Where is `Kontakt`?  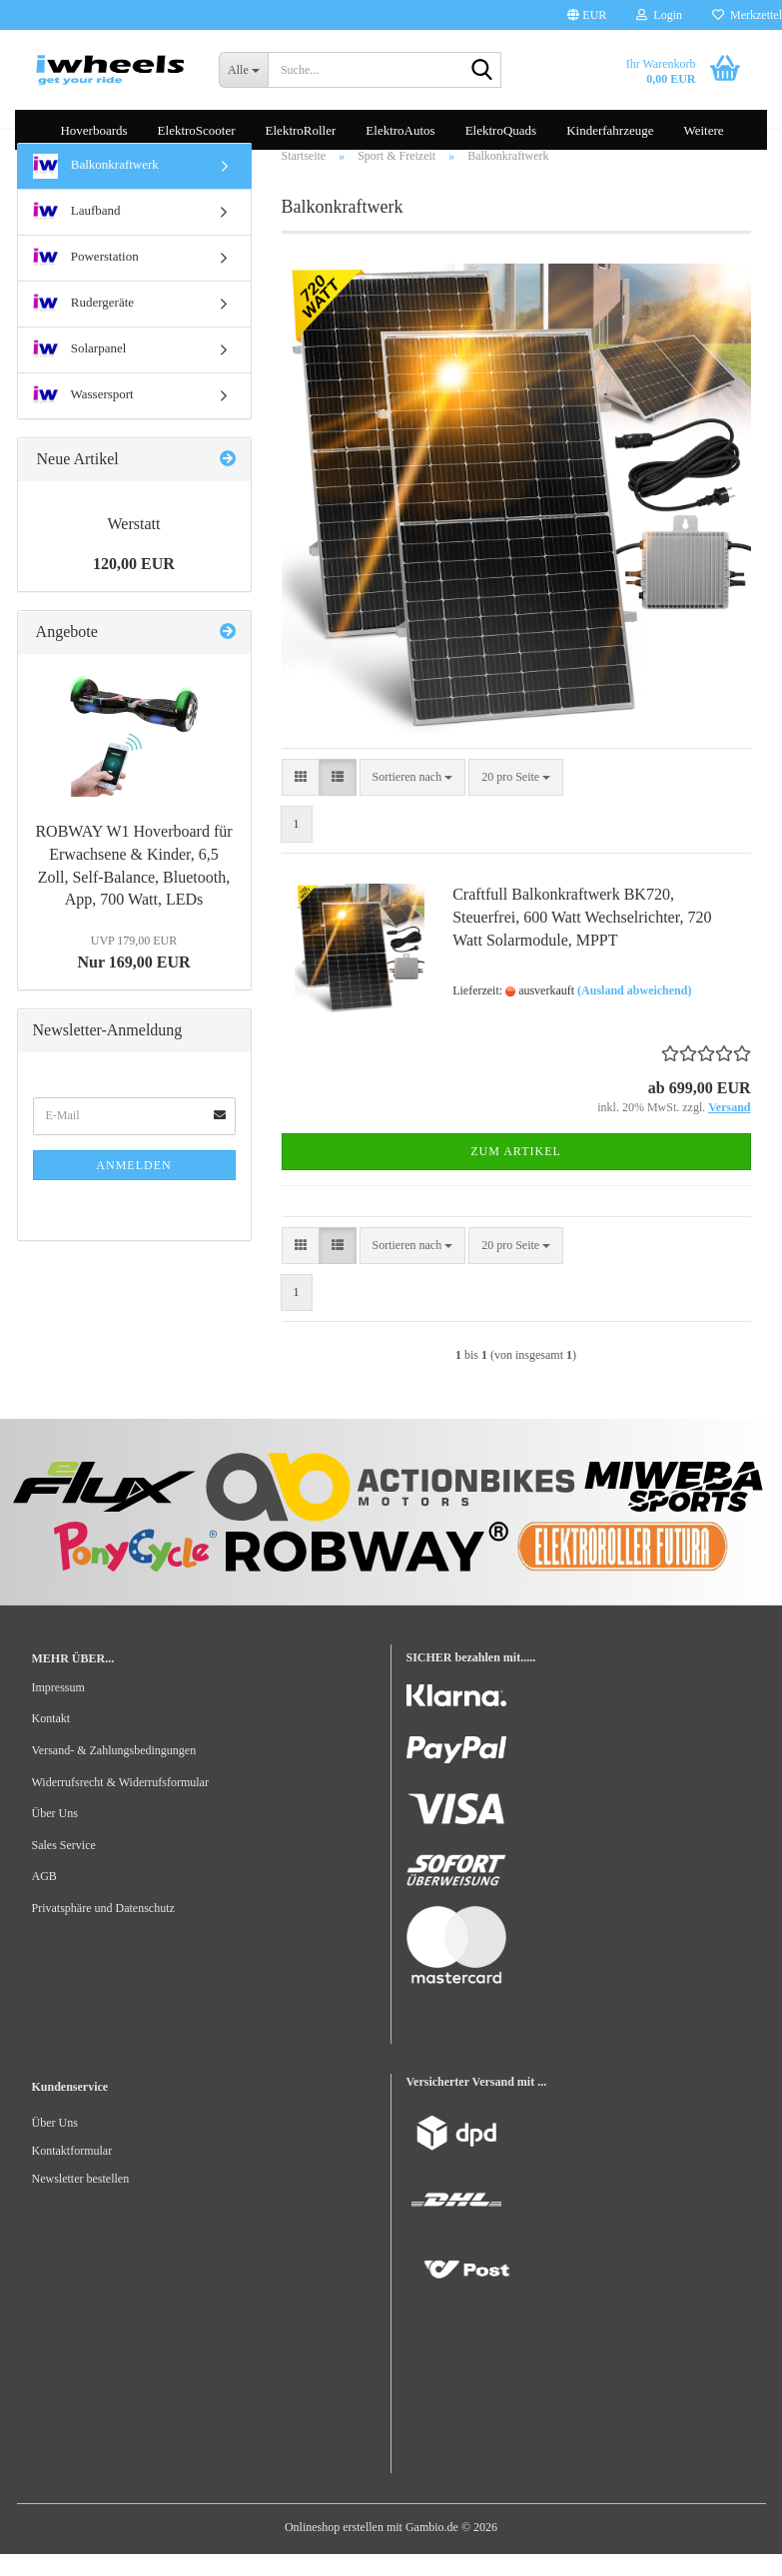 Kontakt is located at coordinates (51, 1740).